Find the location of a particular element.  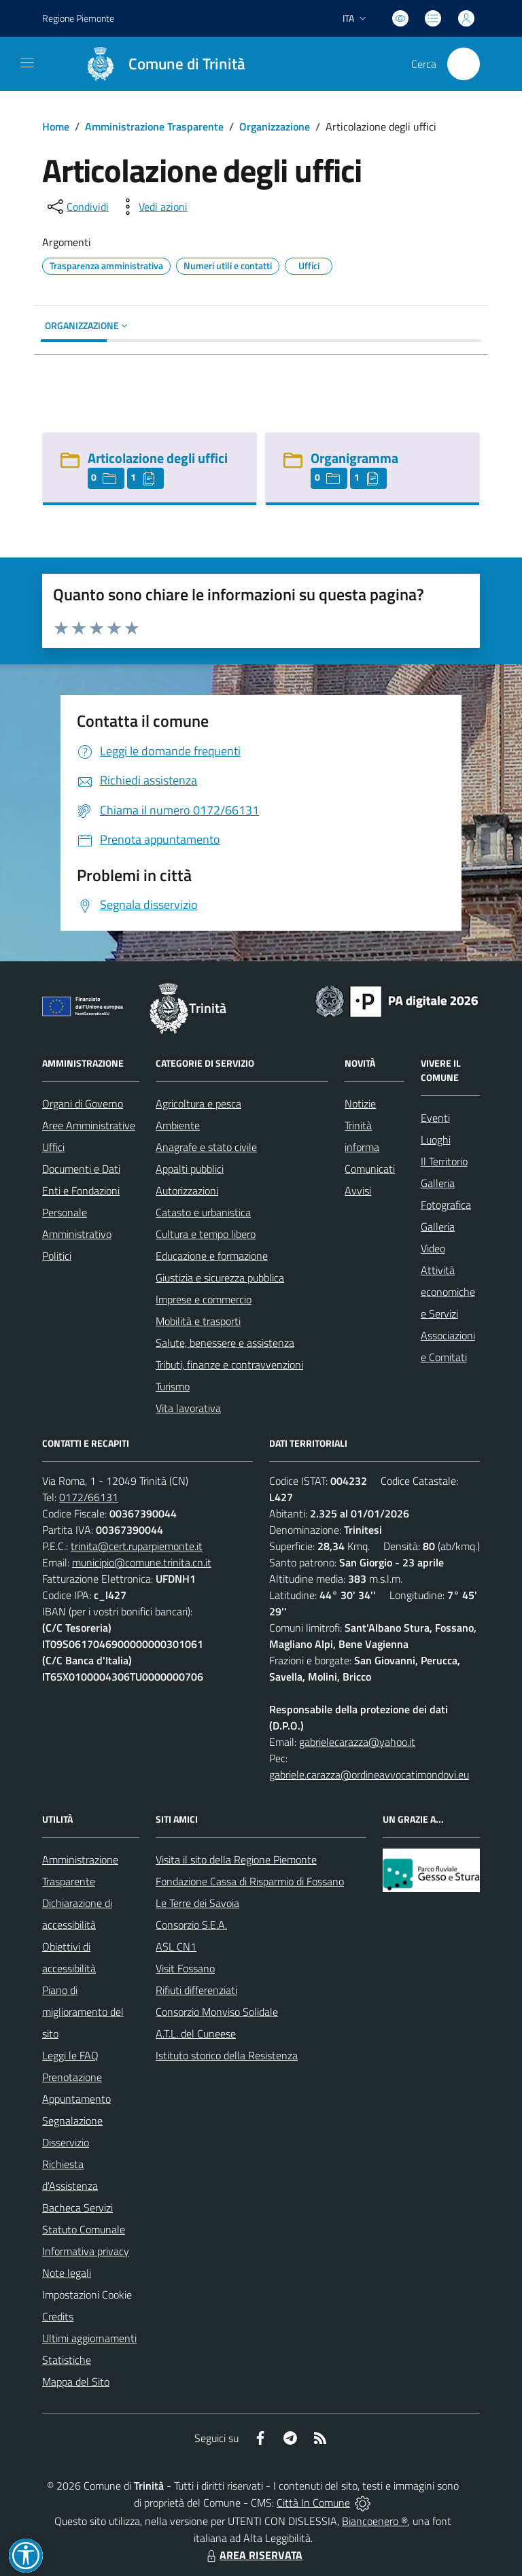

[Home Trinità] is located at coordinates (159, 64).